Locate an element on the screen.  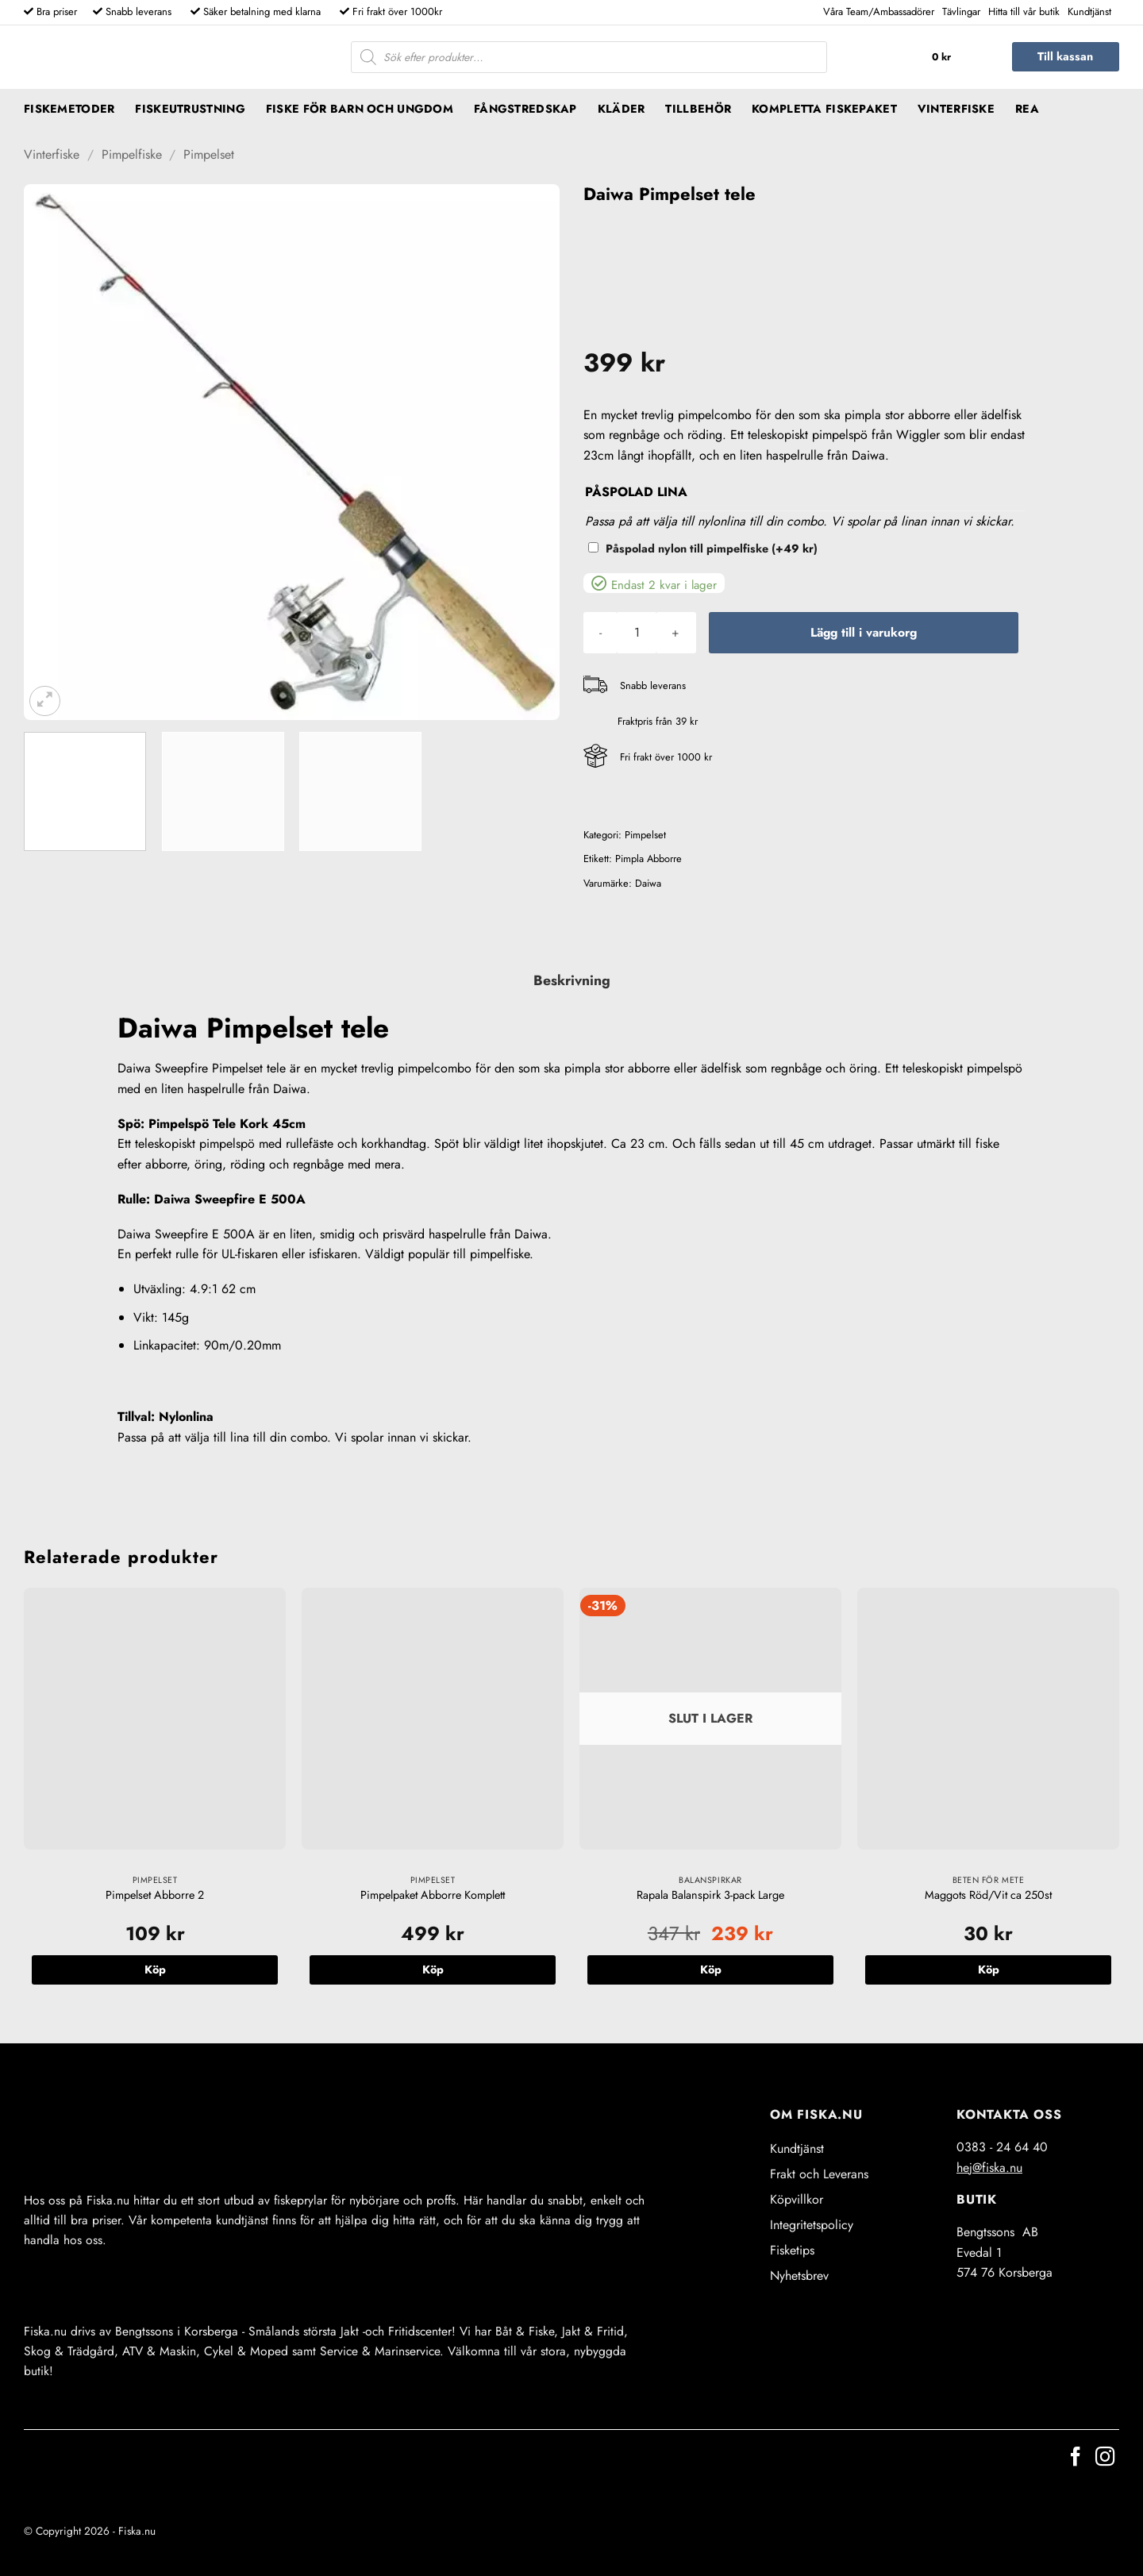
Köp [Läs mer om ”Rapala Balanspirk 3-pack Large”] is located at coordinates (711, 1969).